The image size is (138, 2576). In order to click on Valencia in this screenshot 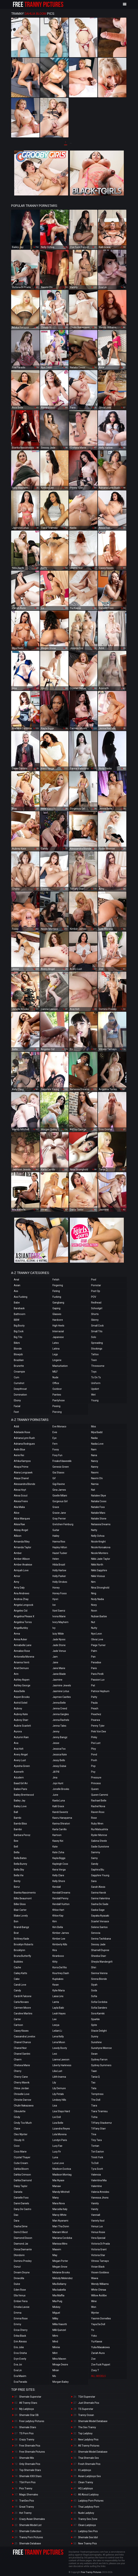, I will do `click(96, 2174)`.